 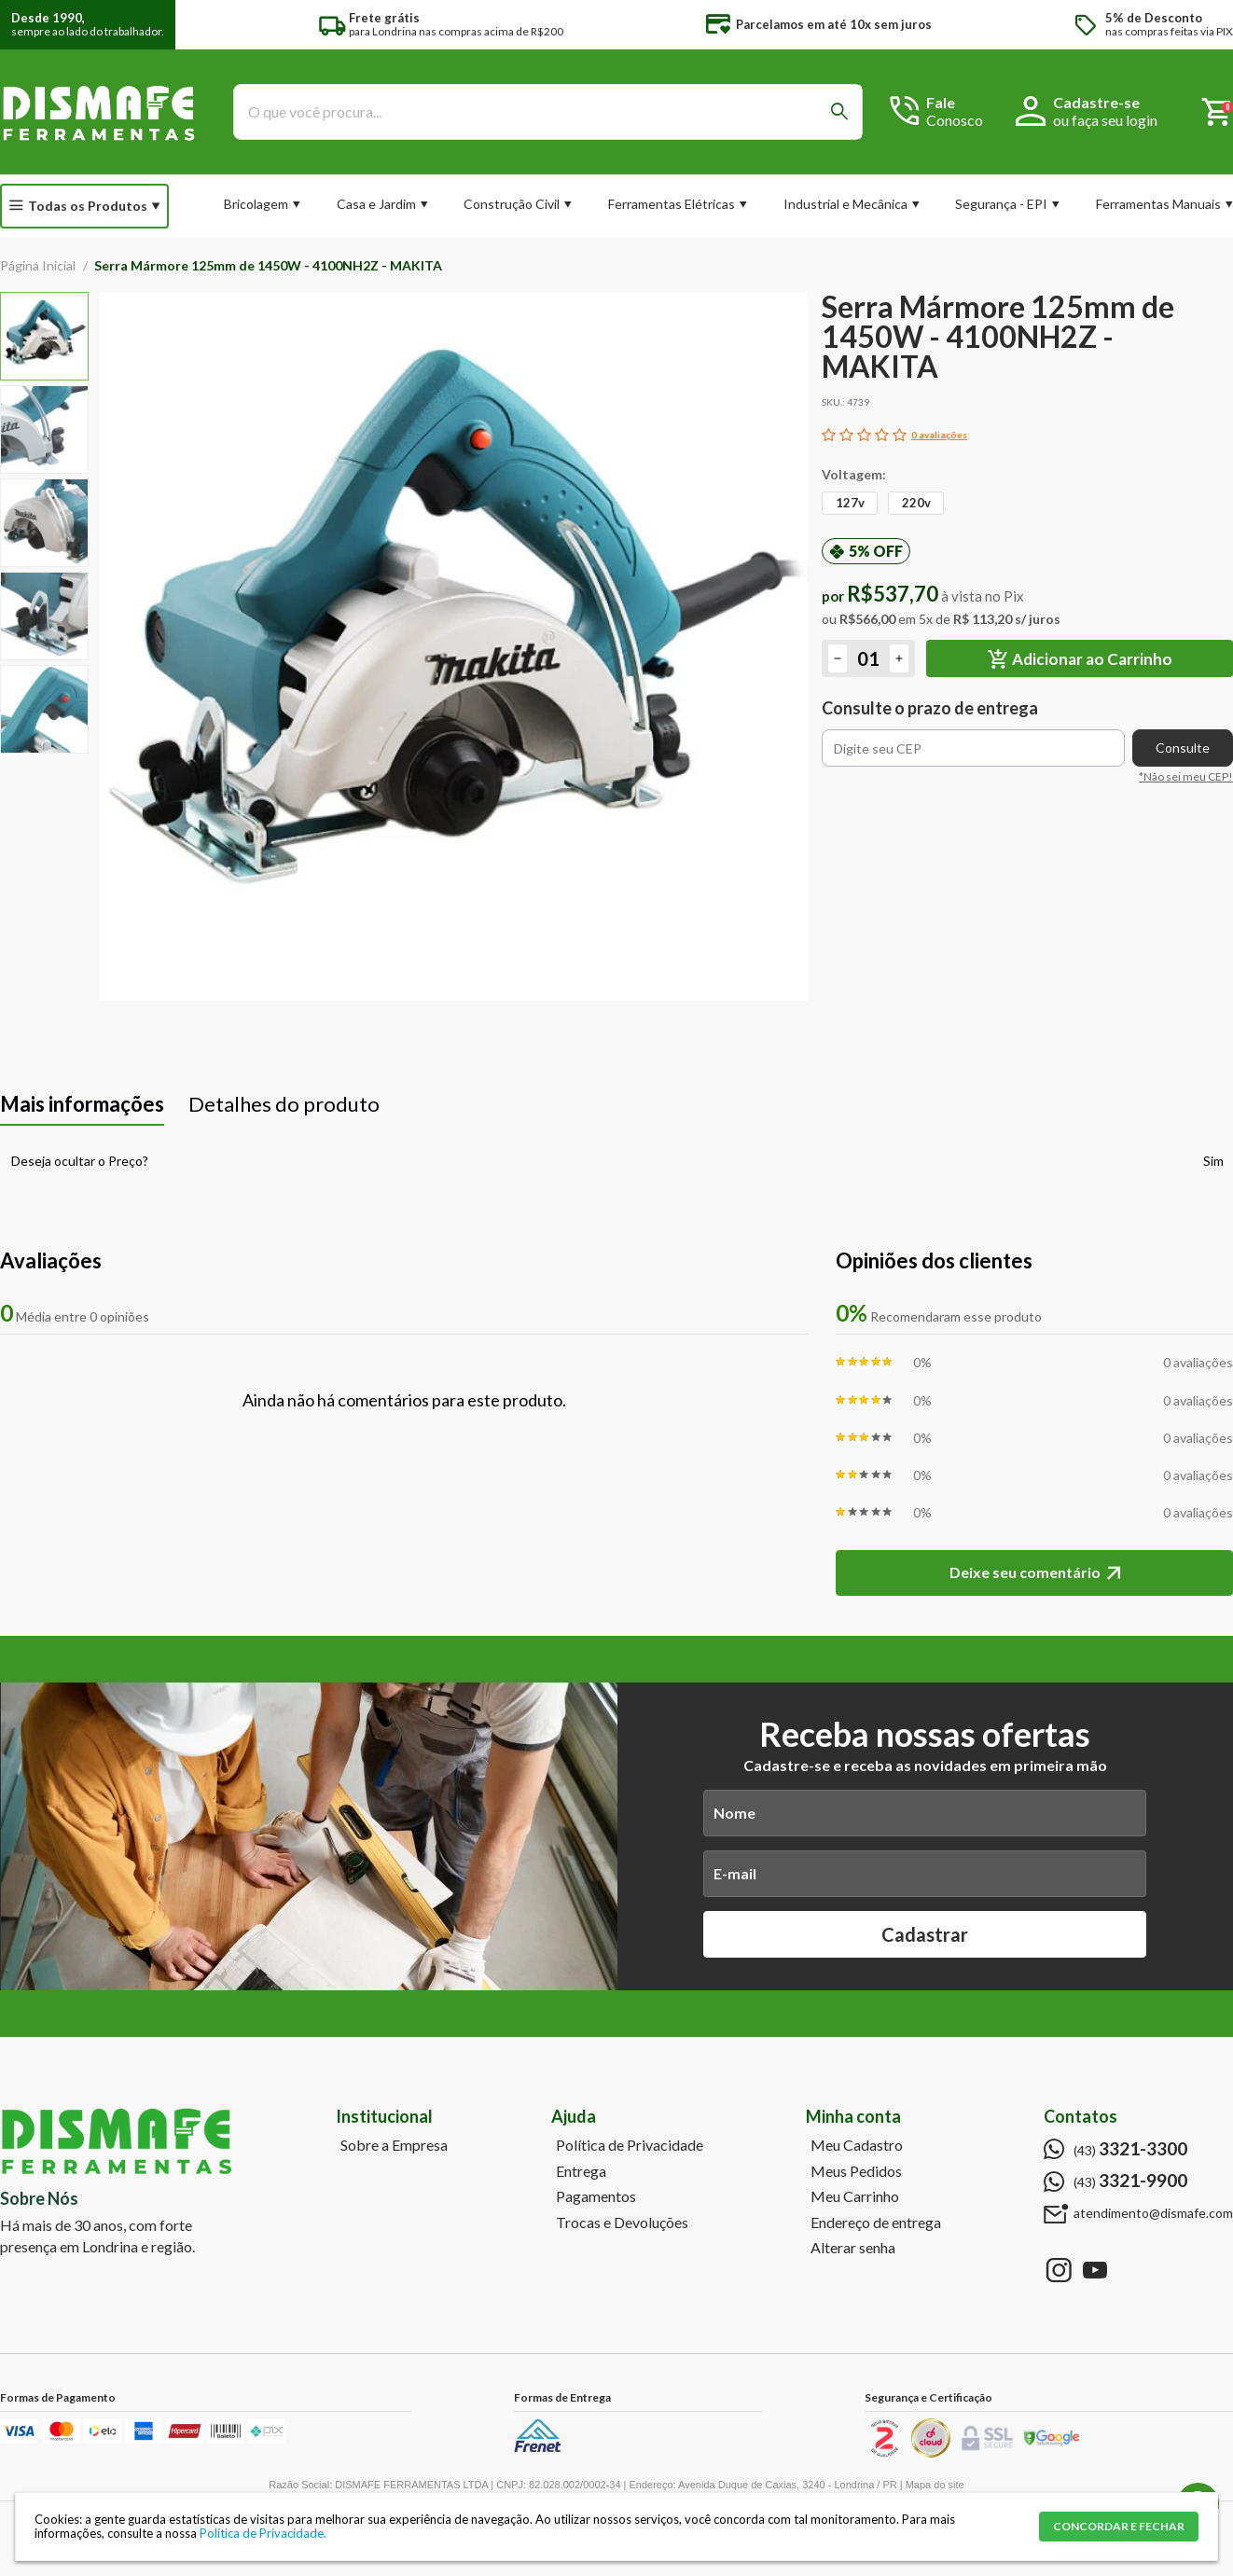 What do you see at coordinates (854, 2196) in the screenshot?
I see `Meu Carrinho` at bounding box center [854, 2196].